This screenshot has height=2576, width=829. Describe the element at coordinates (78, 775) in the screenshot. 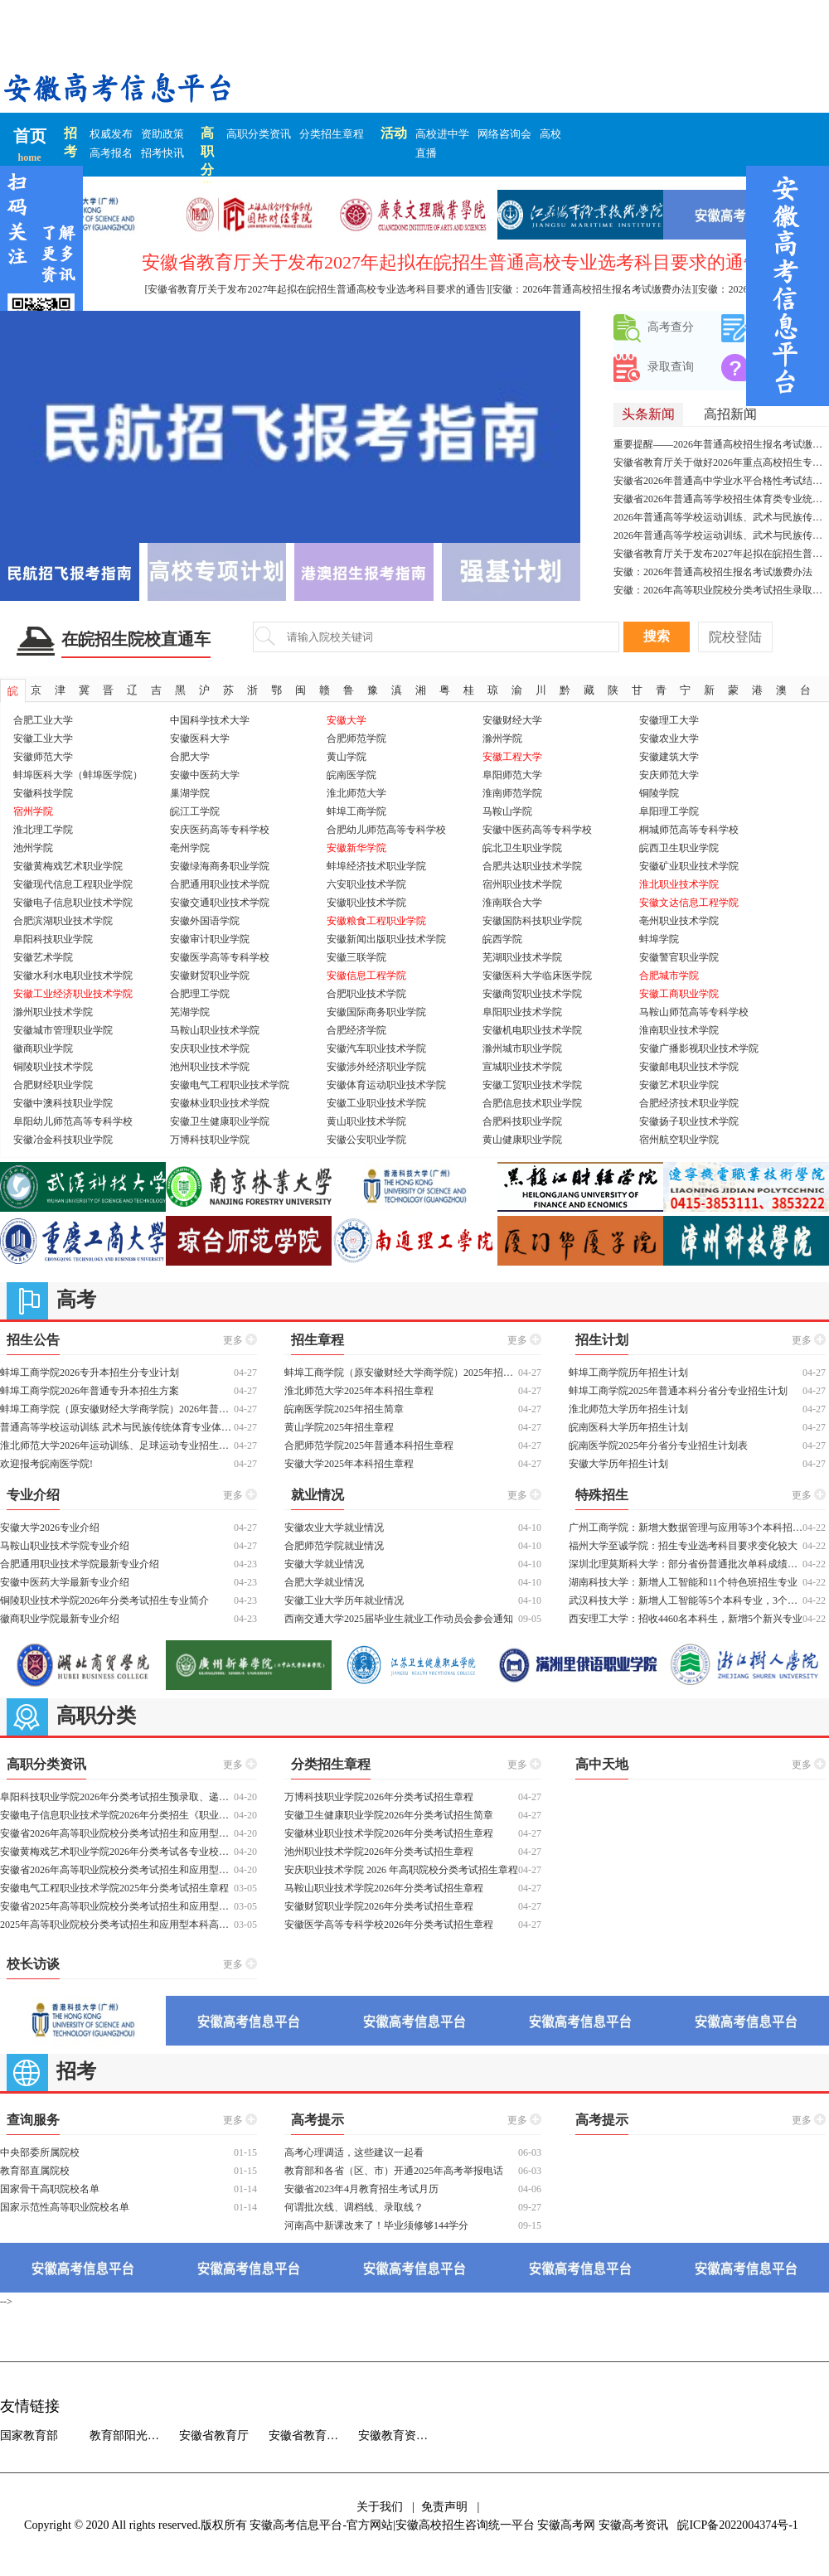

I see `蚌埠医科大学（蚌埠医学院）` at that location.